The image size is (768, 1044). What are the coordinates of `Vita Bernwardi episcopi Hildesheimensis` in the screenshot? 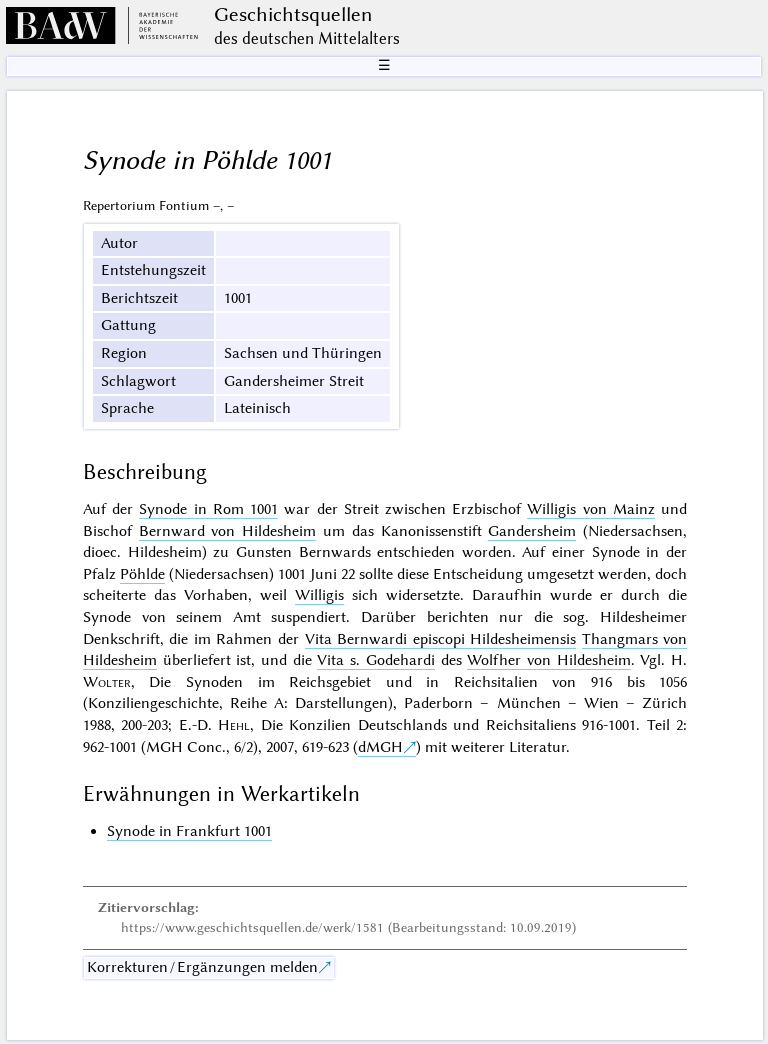 It's located at (441, 639).